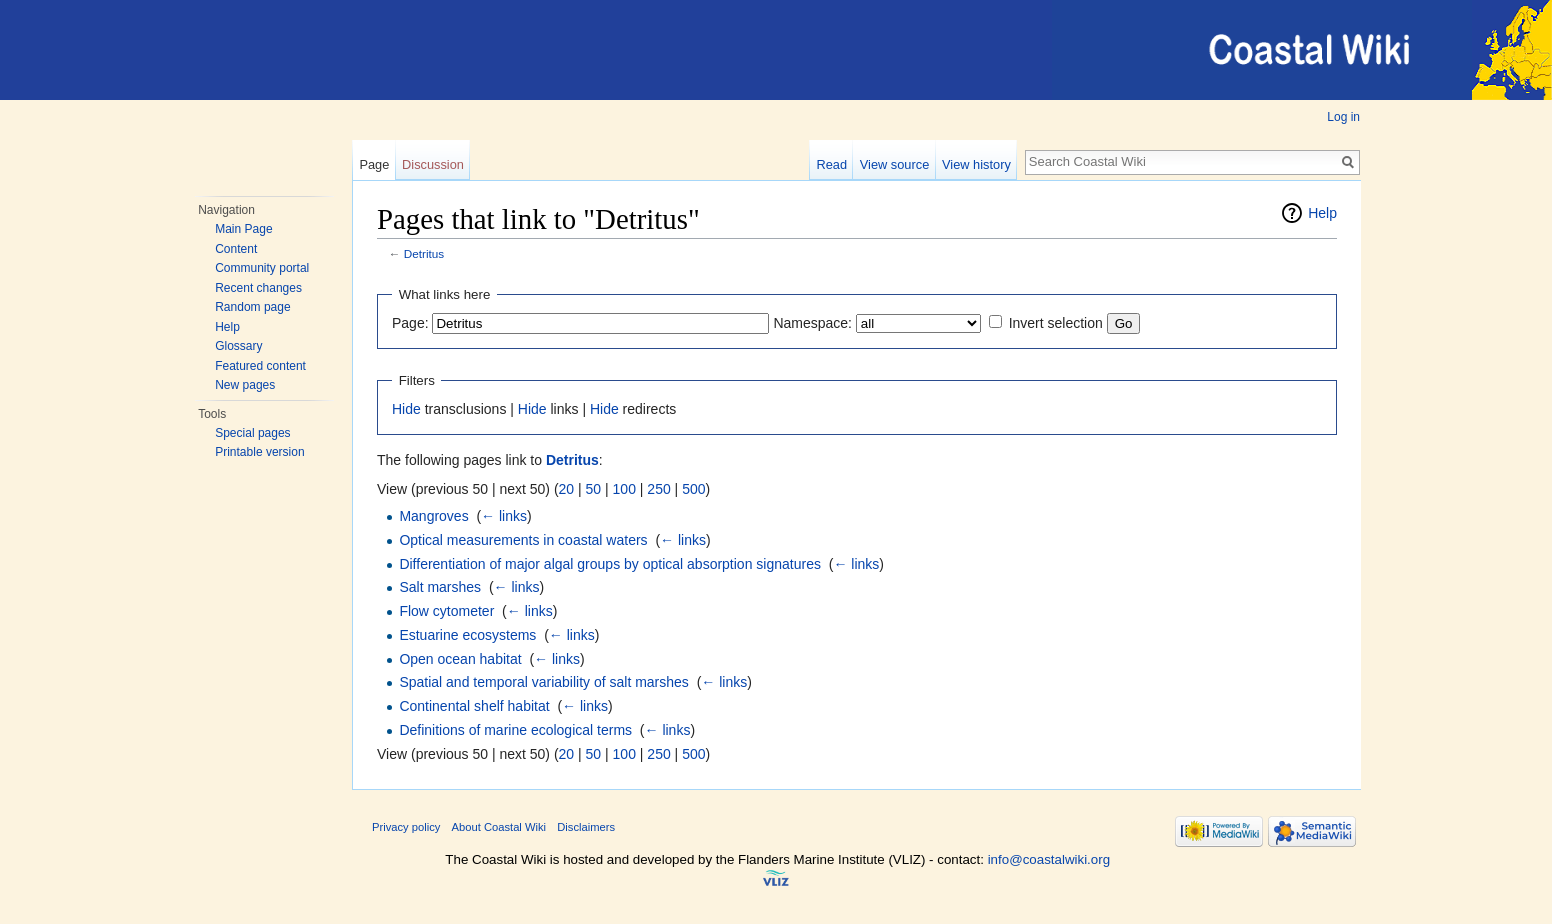 Image resolution: width=1552 pixels, height=924 pixels. What do you see at coordinates (238, 346) in the screenshot?
I see `Glossary` at bounding box center [238, 346].